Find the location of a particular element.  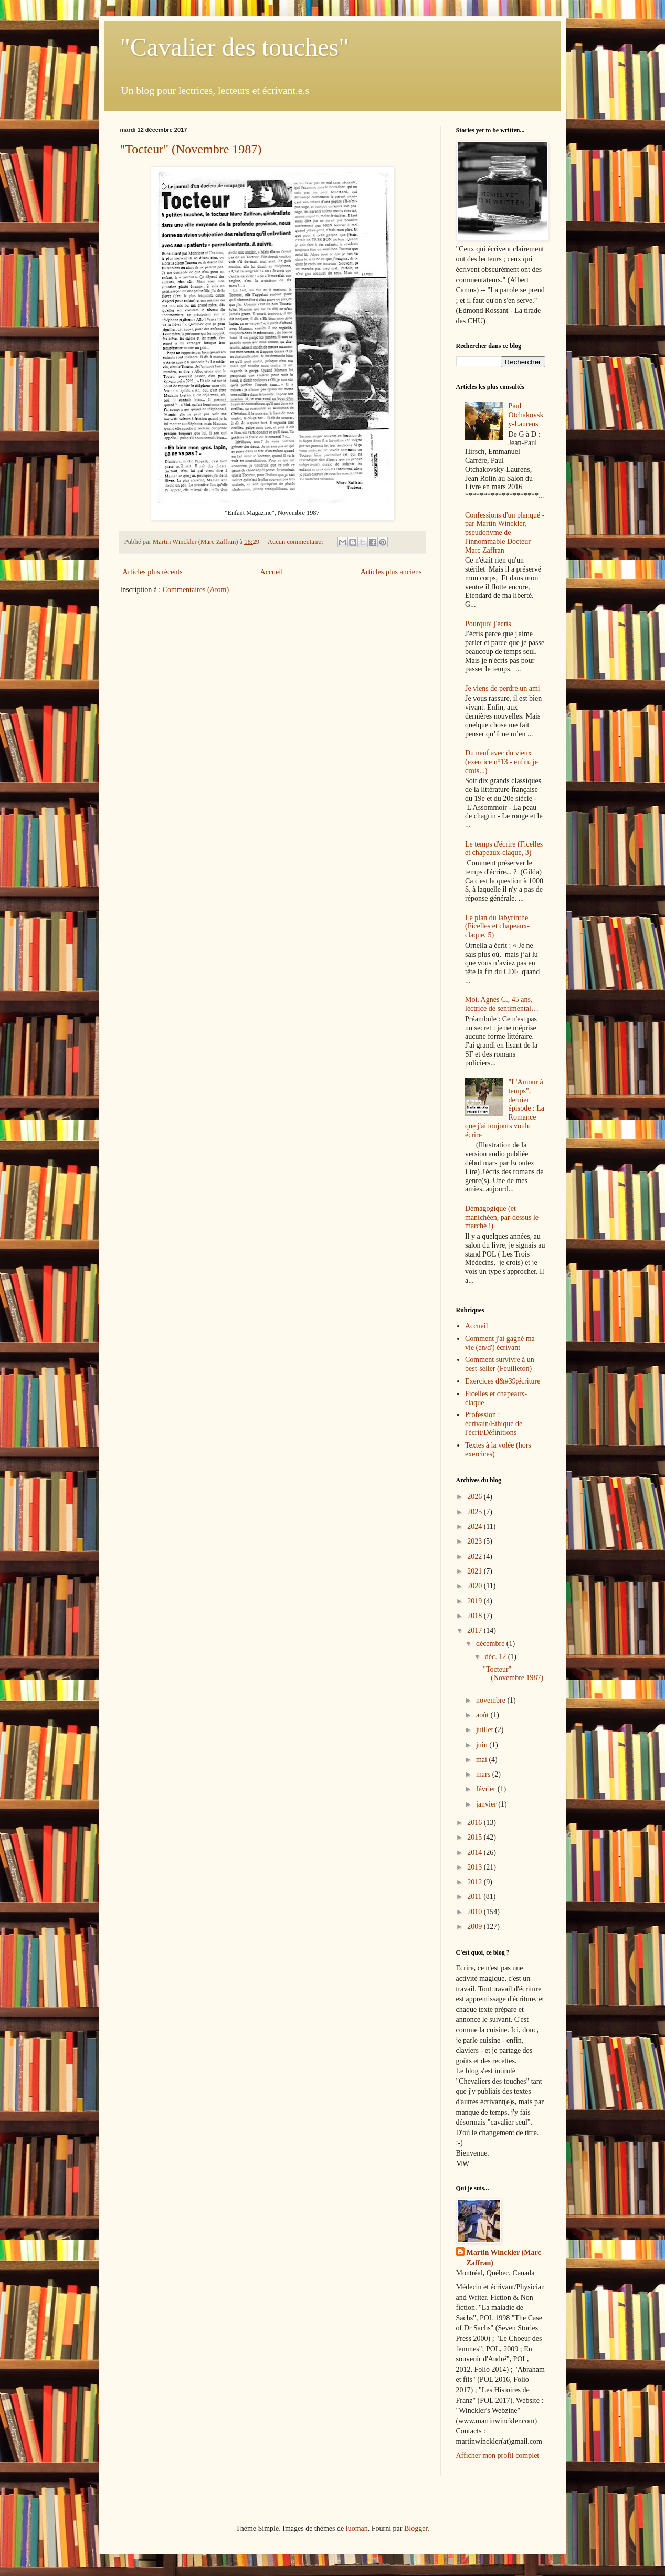

mai is located at coordinates (482, 1760).